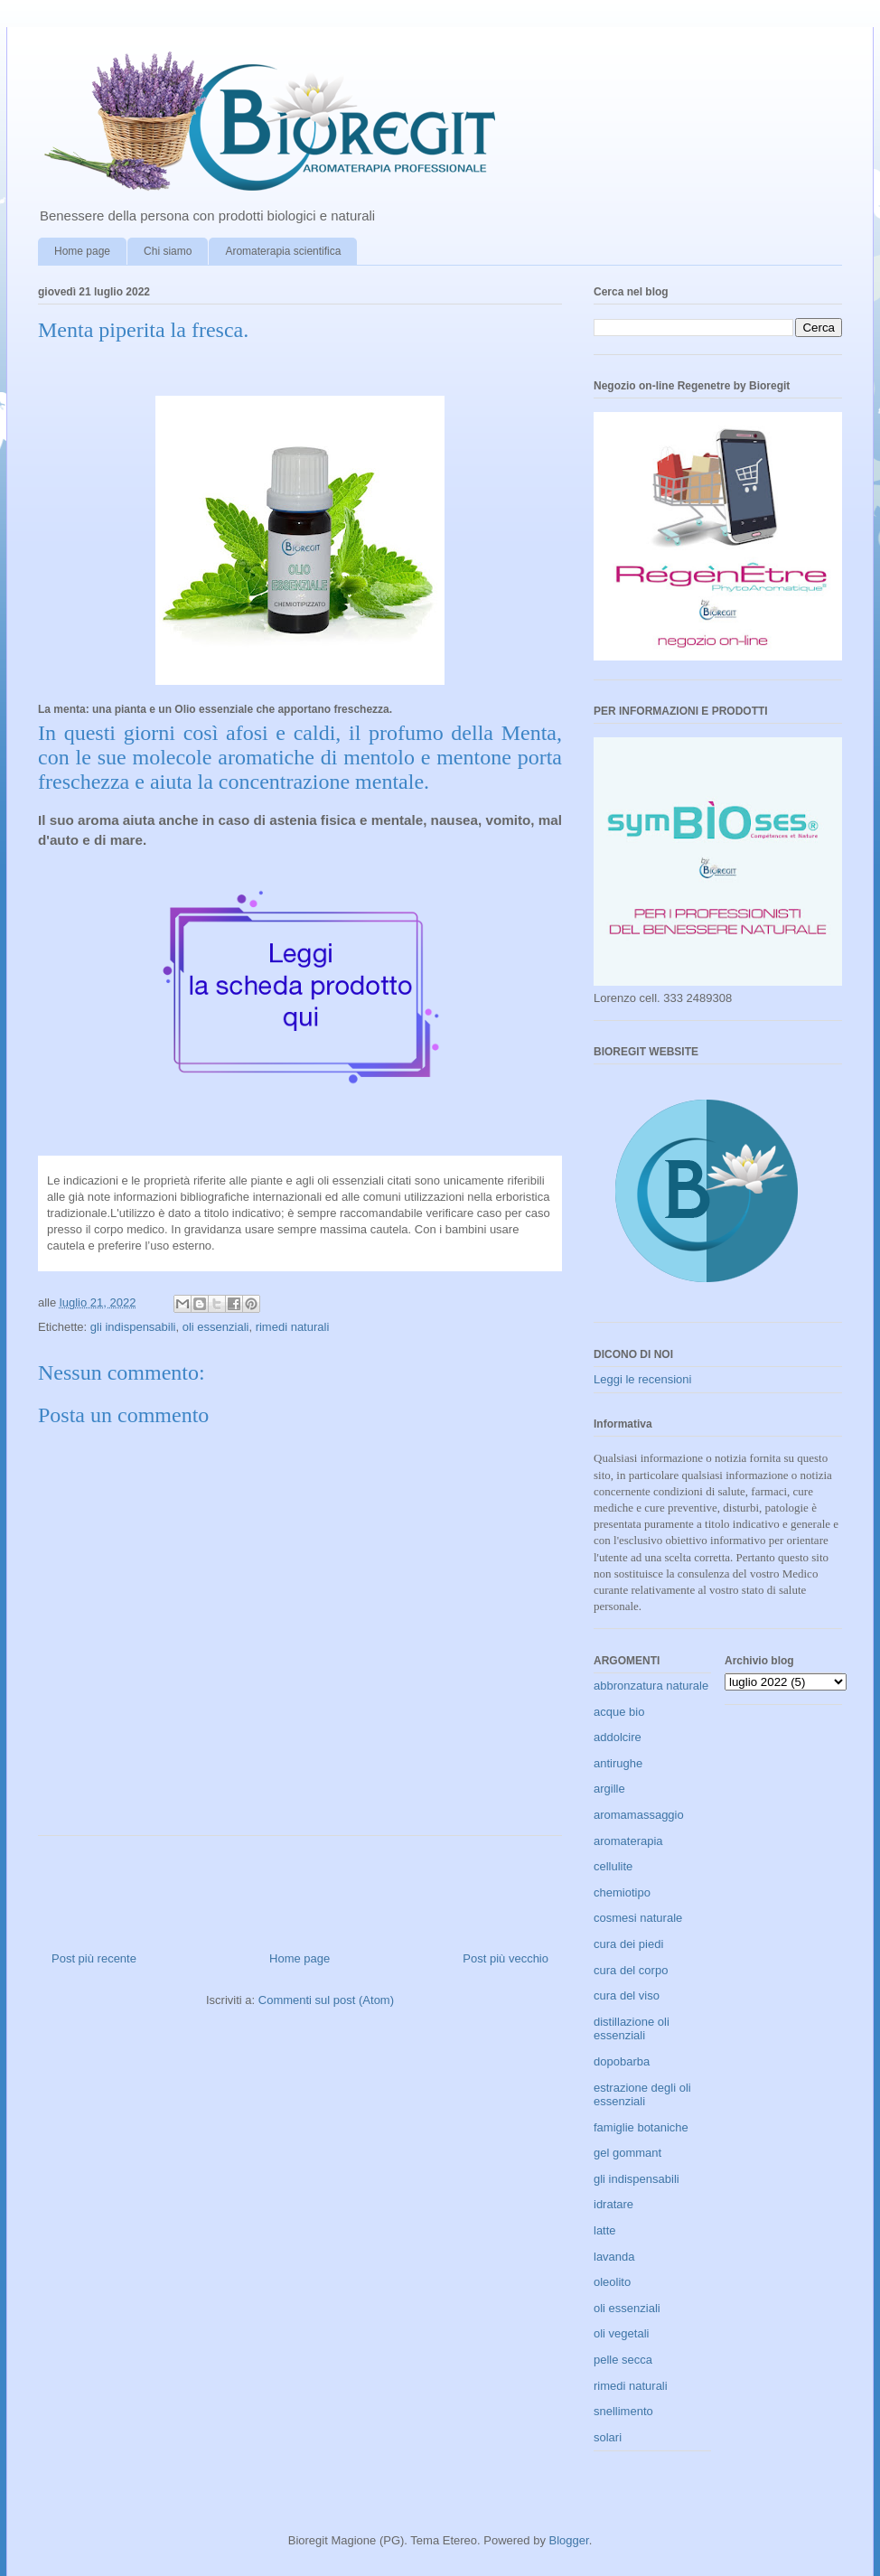 The width and height of the screenshot is (880, 2576). What do you see at coordinates (628, 1841) in the screenshot?
I see `aromaterapia` at bounding box center [628, 1841].